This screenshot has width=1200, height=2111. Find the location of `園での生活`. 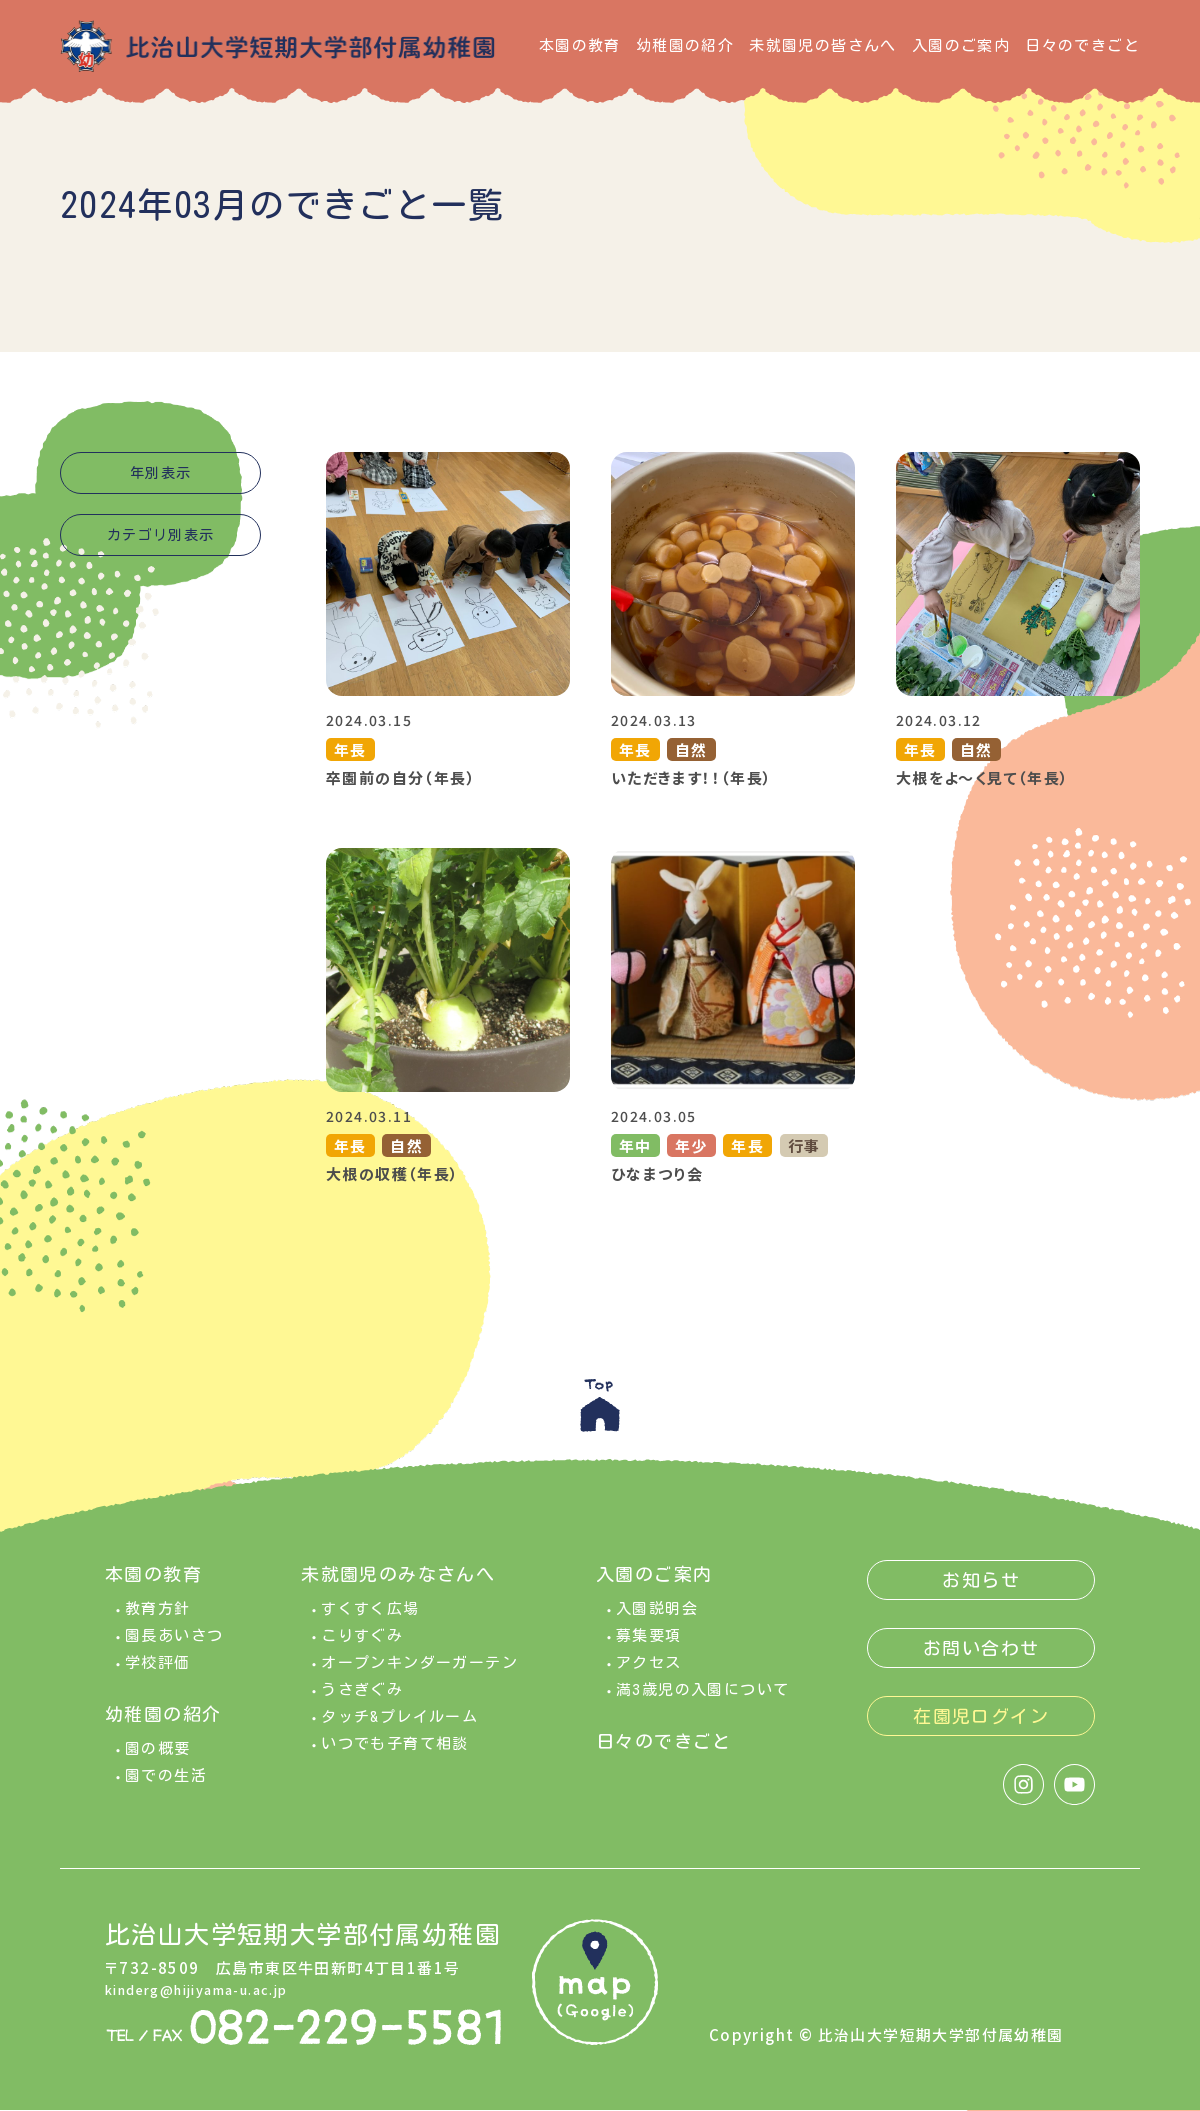

園での生活 is located at coordinates (166, 1790).